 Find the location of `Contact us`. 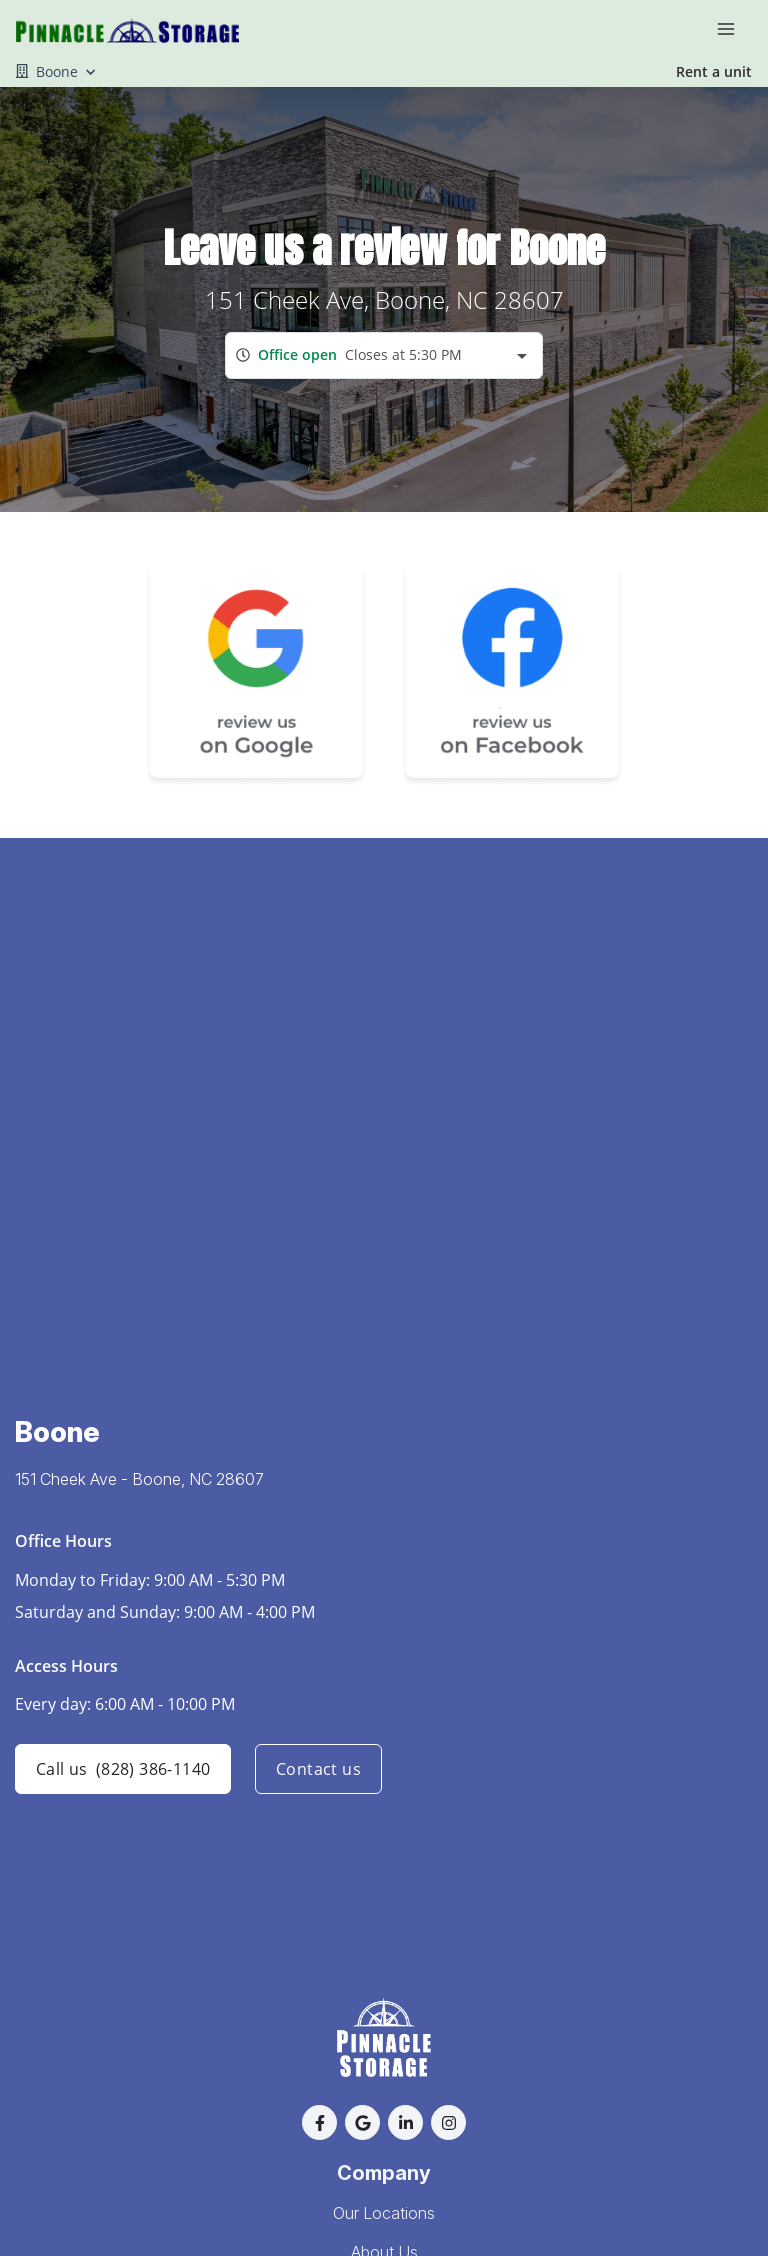

Contact us is located at coordinates (318, 1769).